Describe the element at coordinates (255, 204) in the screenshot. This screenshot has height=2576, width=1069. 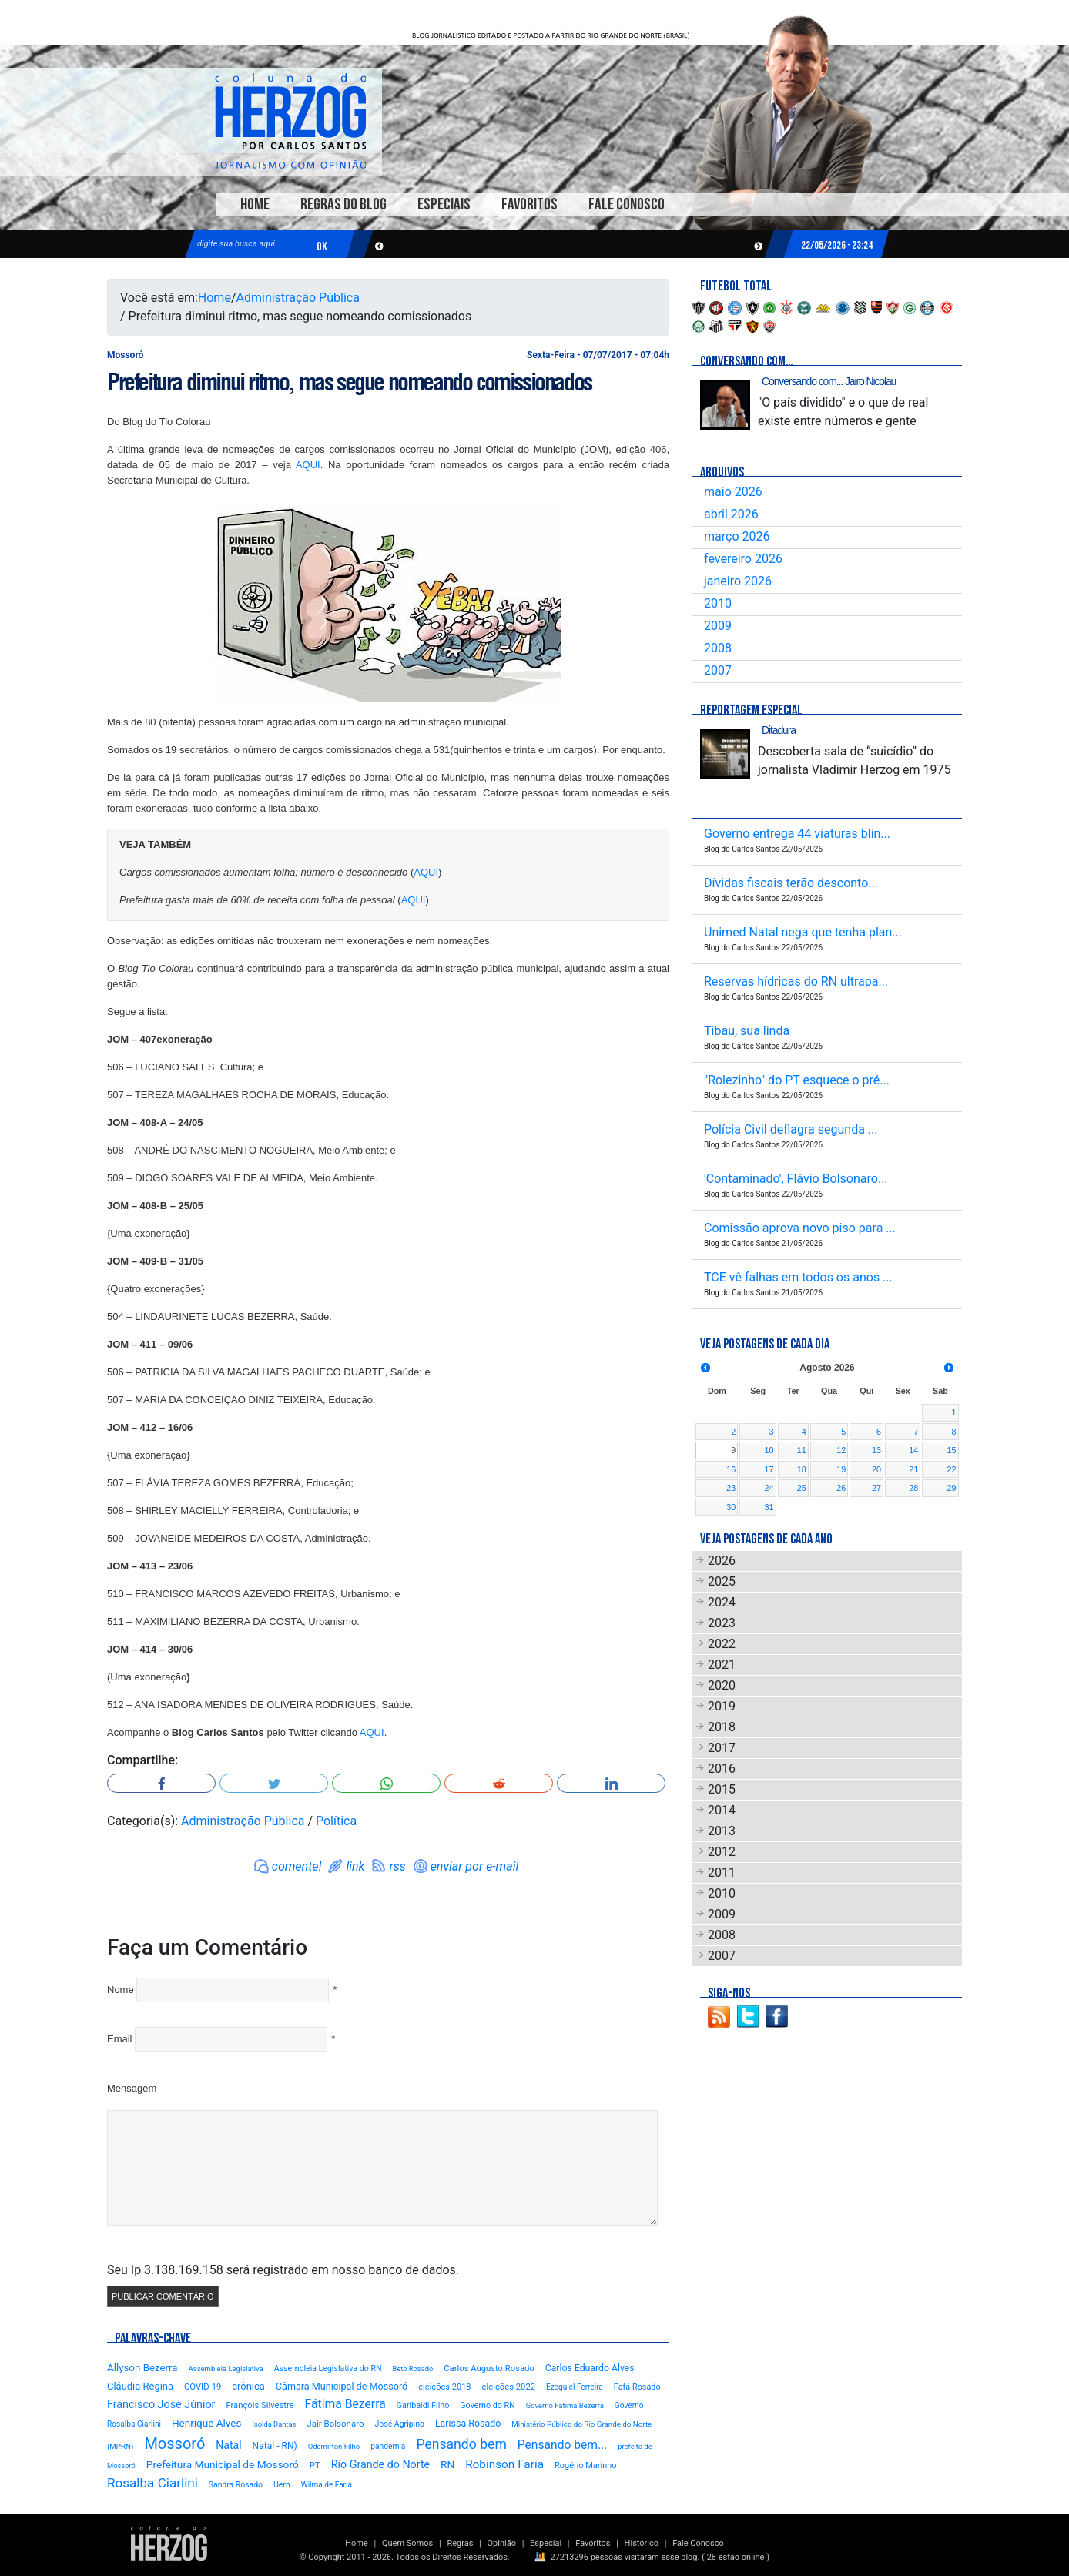
I see `Home` at that location.